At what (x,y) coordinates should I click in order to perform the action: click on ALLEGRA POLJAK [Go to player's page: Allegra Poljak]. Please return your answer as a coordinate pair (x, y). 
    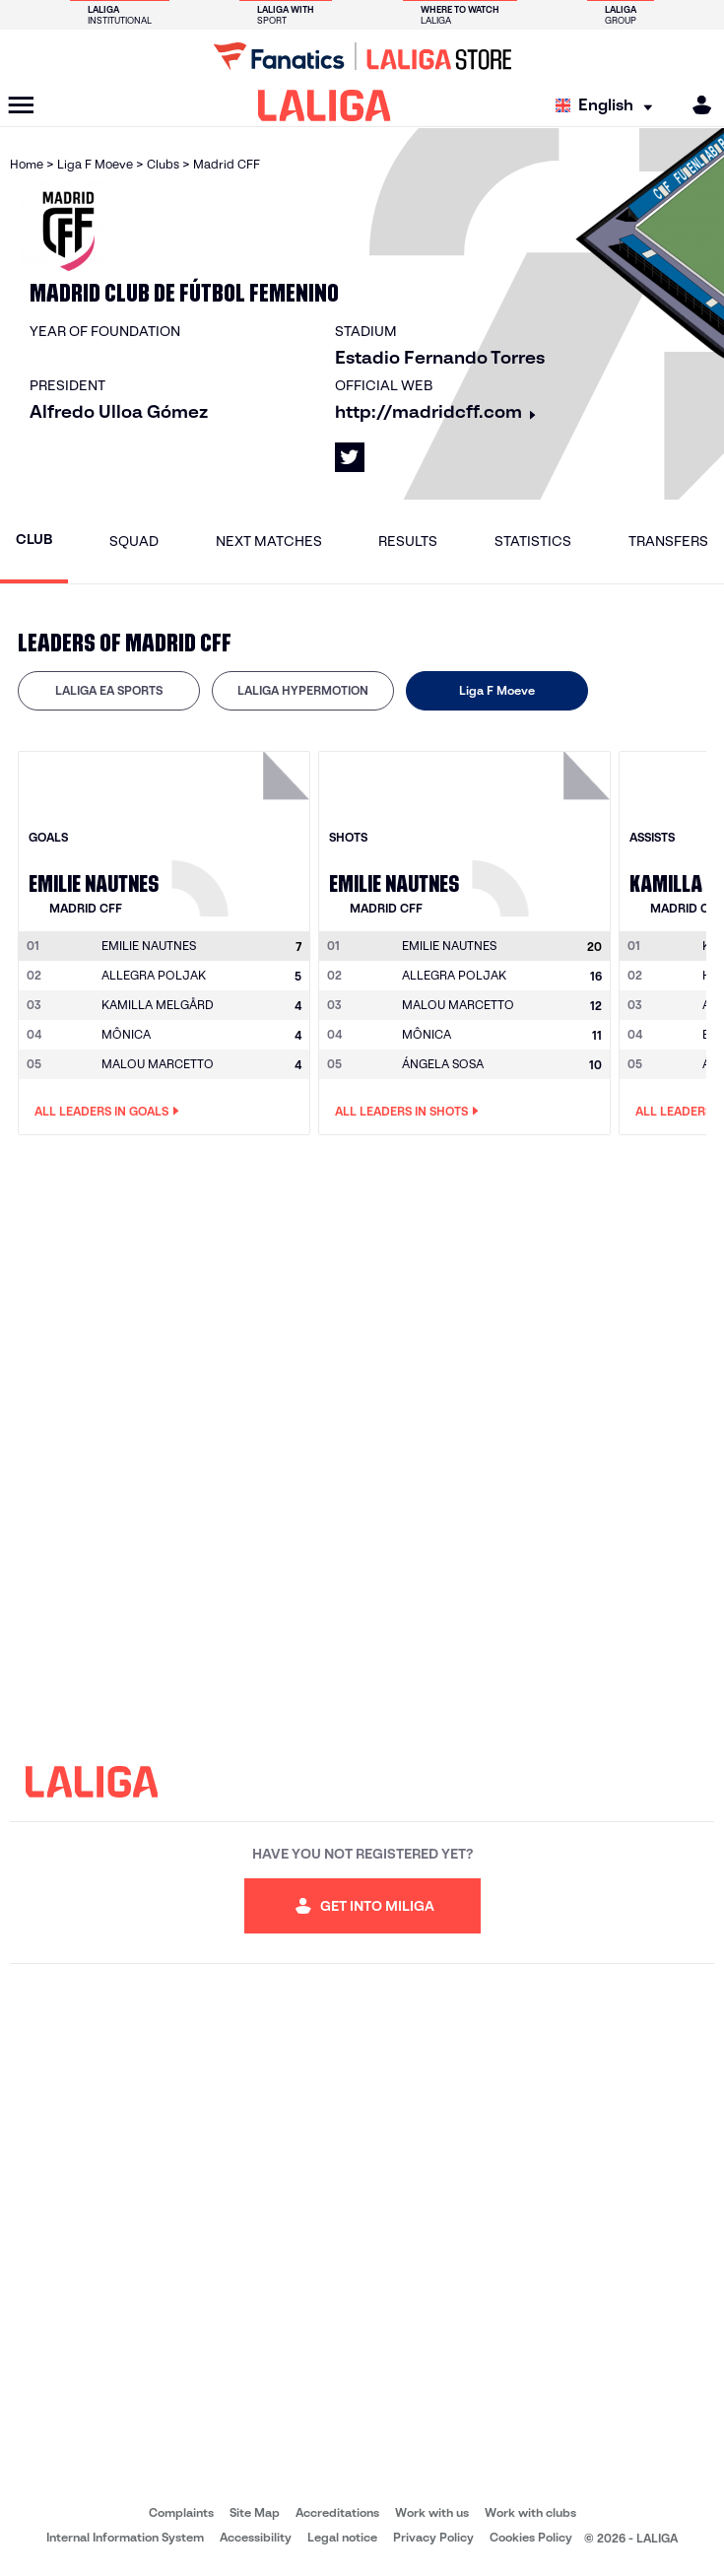
    Looking at the image, I should click on (153, 975).